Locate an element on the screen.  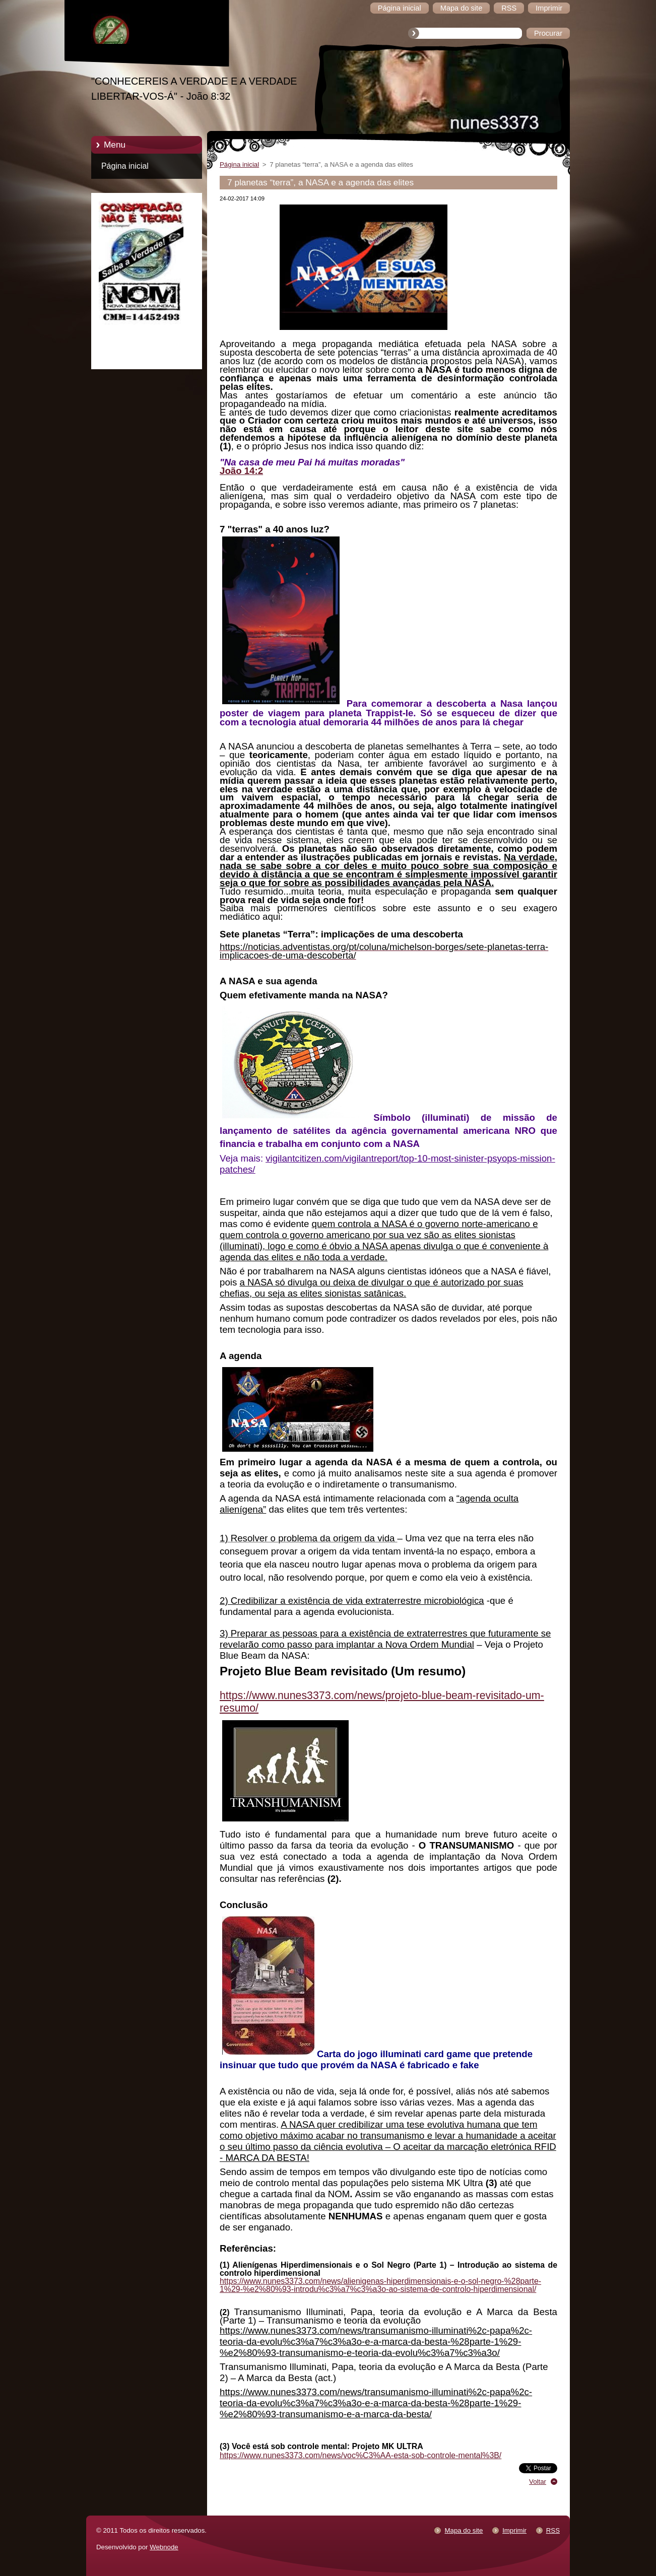
RSS is located at coordinates (553, 2530).